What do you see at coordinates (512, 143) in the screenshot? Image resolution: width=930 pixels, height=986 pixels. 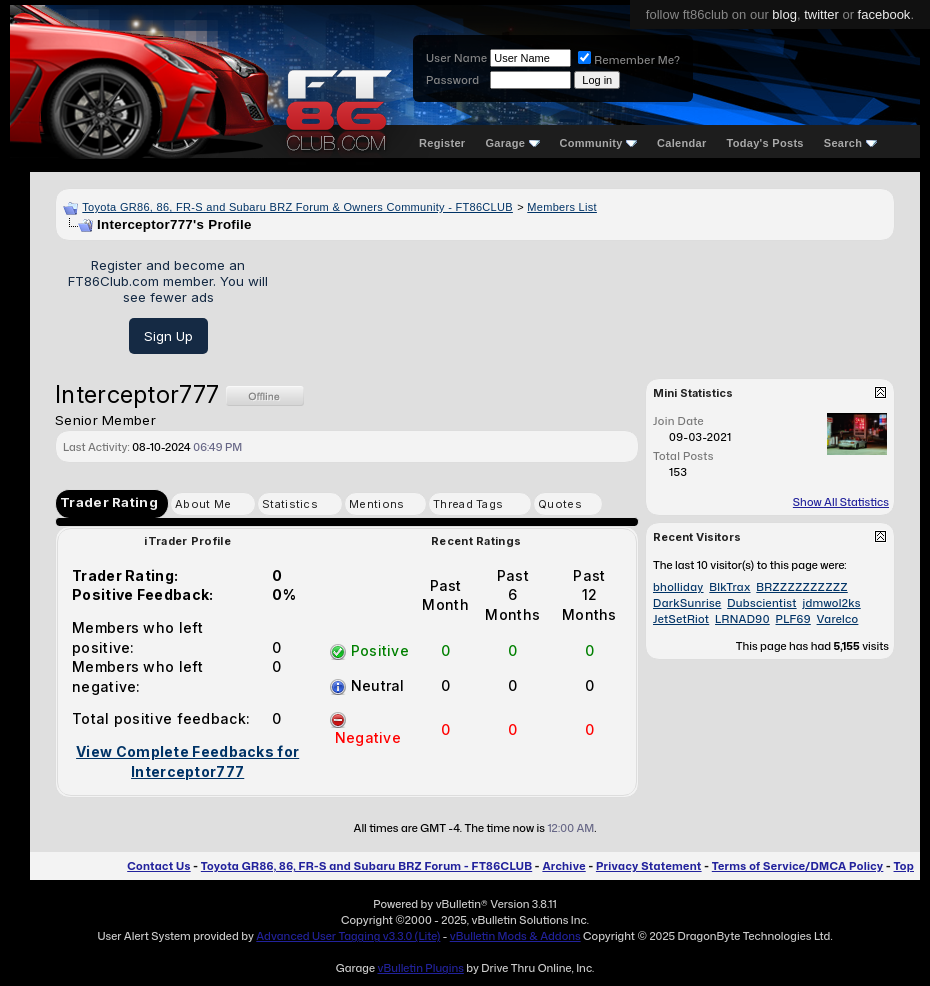 I see `Garage` at bounding box center [512, 143].